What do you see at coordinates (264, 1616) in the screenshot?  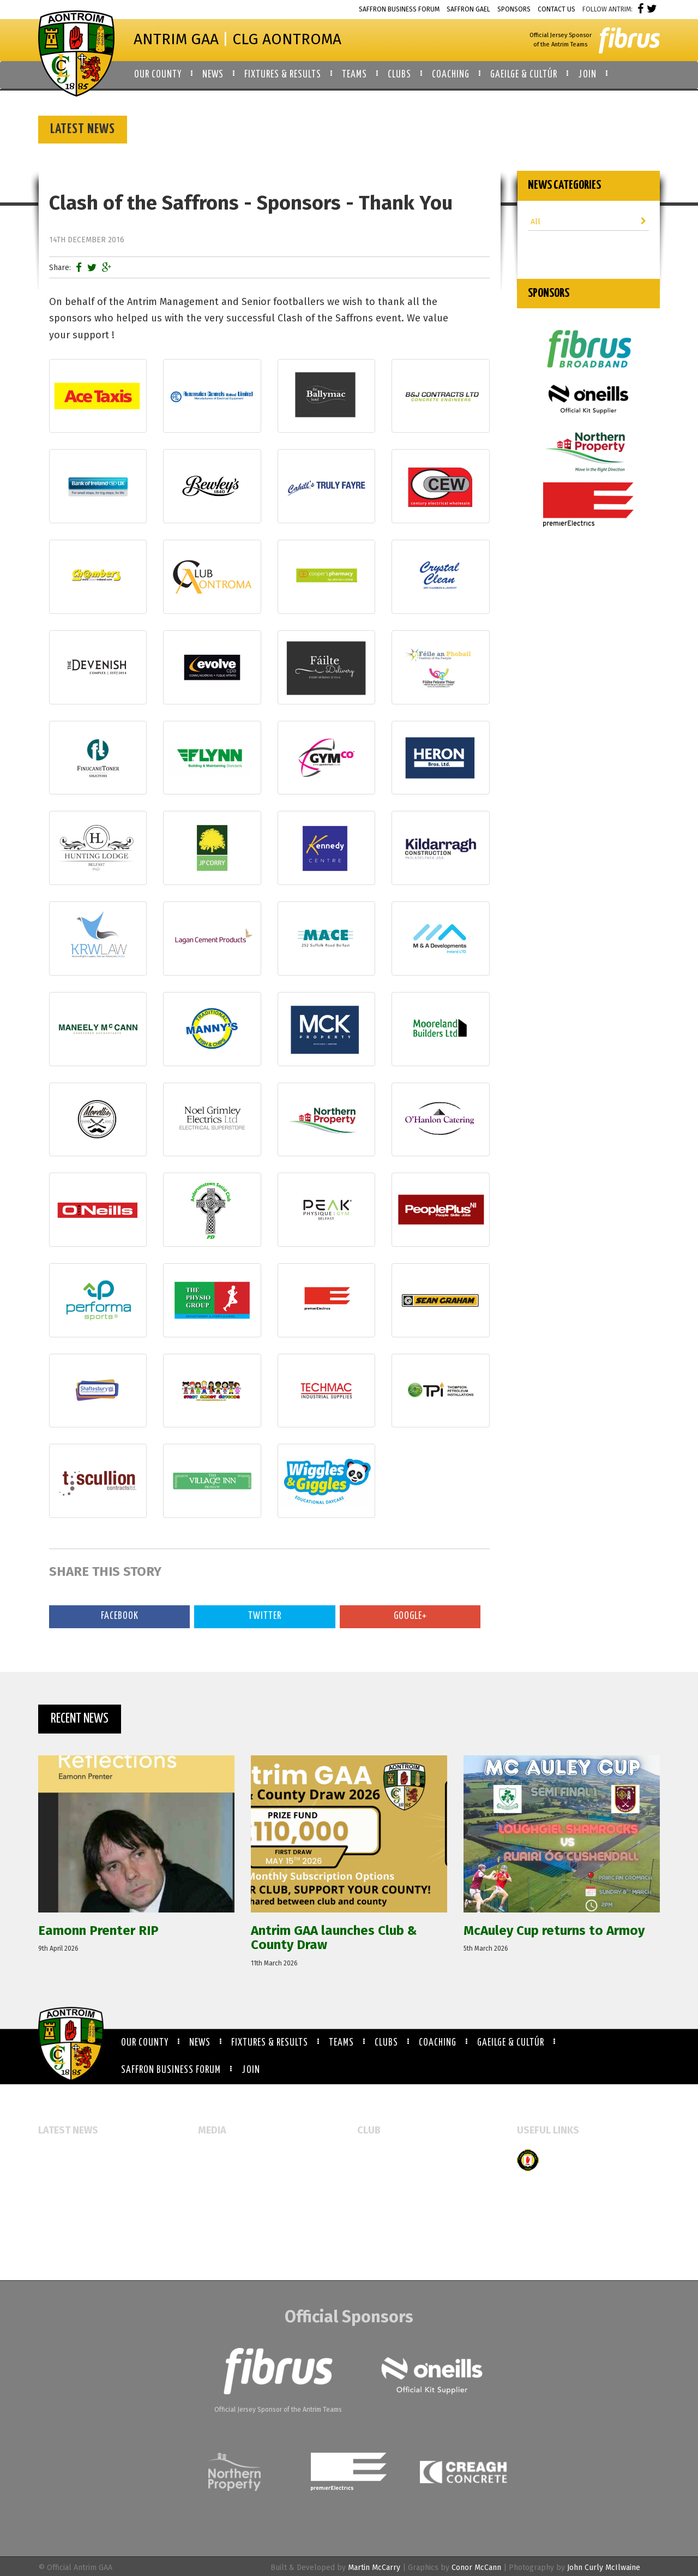 I see `Twitter` at bounding box center [264, 1616].